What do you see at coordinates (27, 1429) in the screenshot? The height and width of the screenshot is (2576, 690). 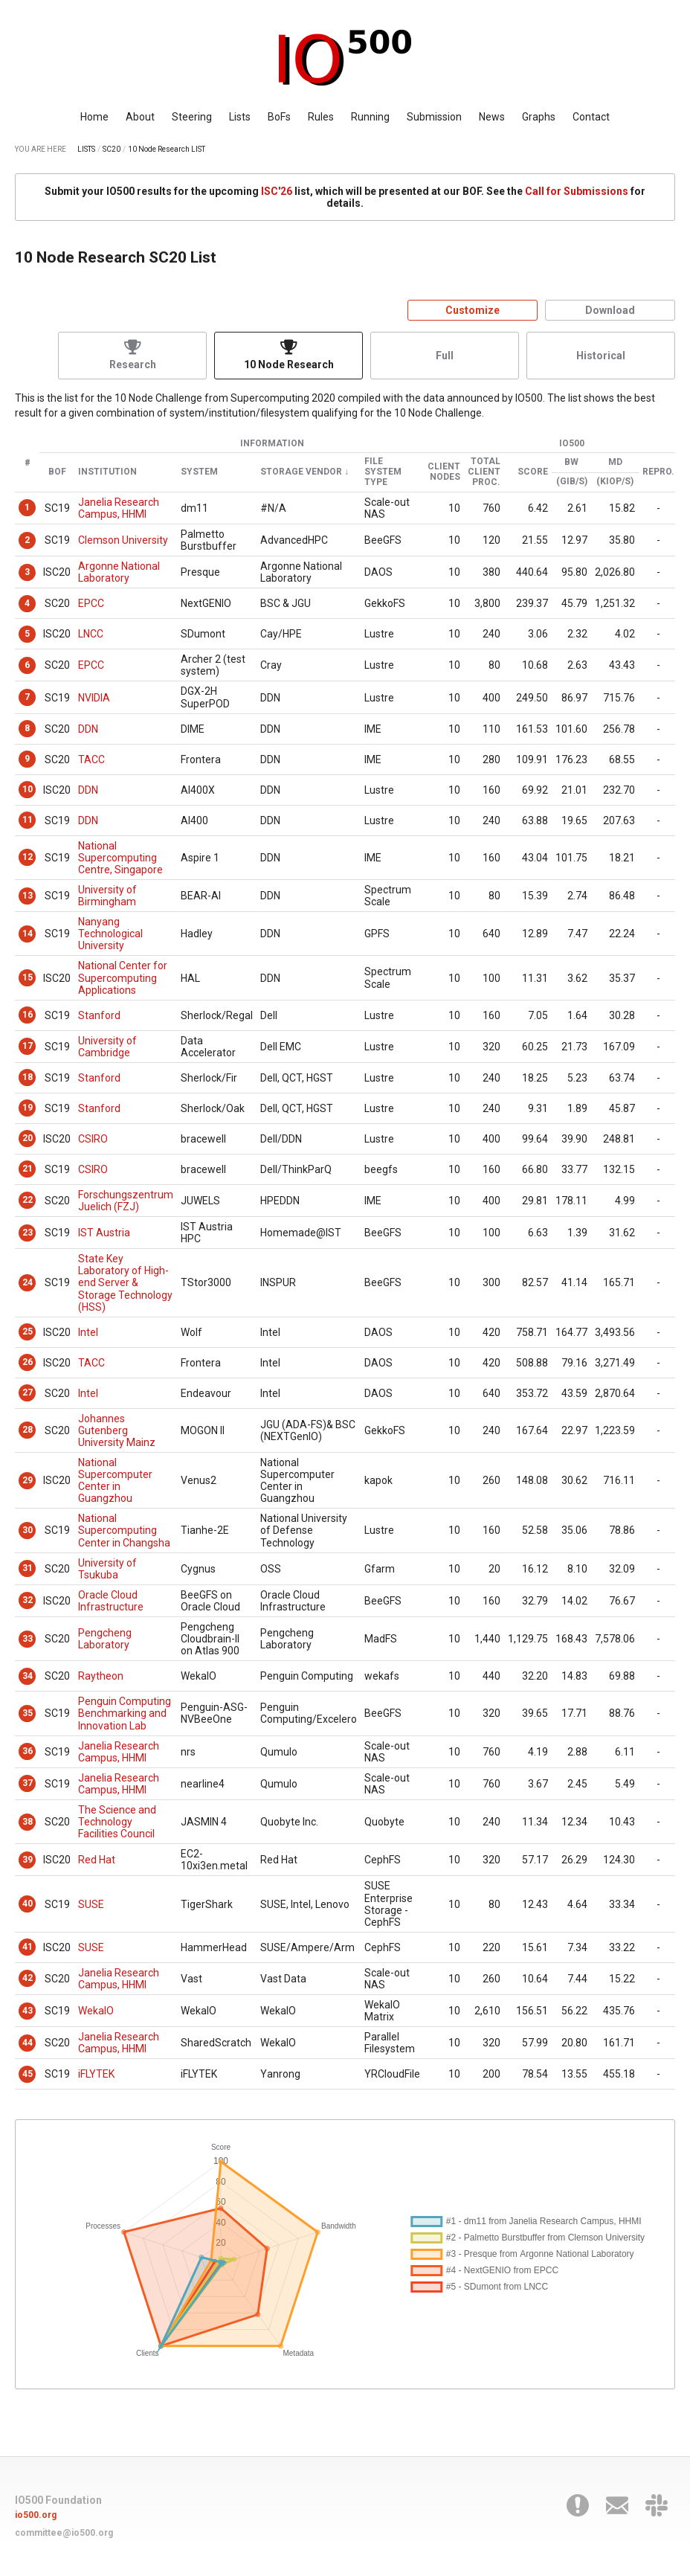 I see `28` at bounding box center [27, 1429].